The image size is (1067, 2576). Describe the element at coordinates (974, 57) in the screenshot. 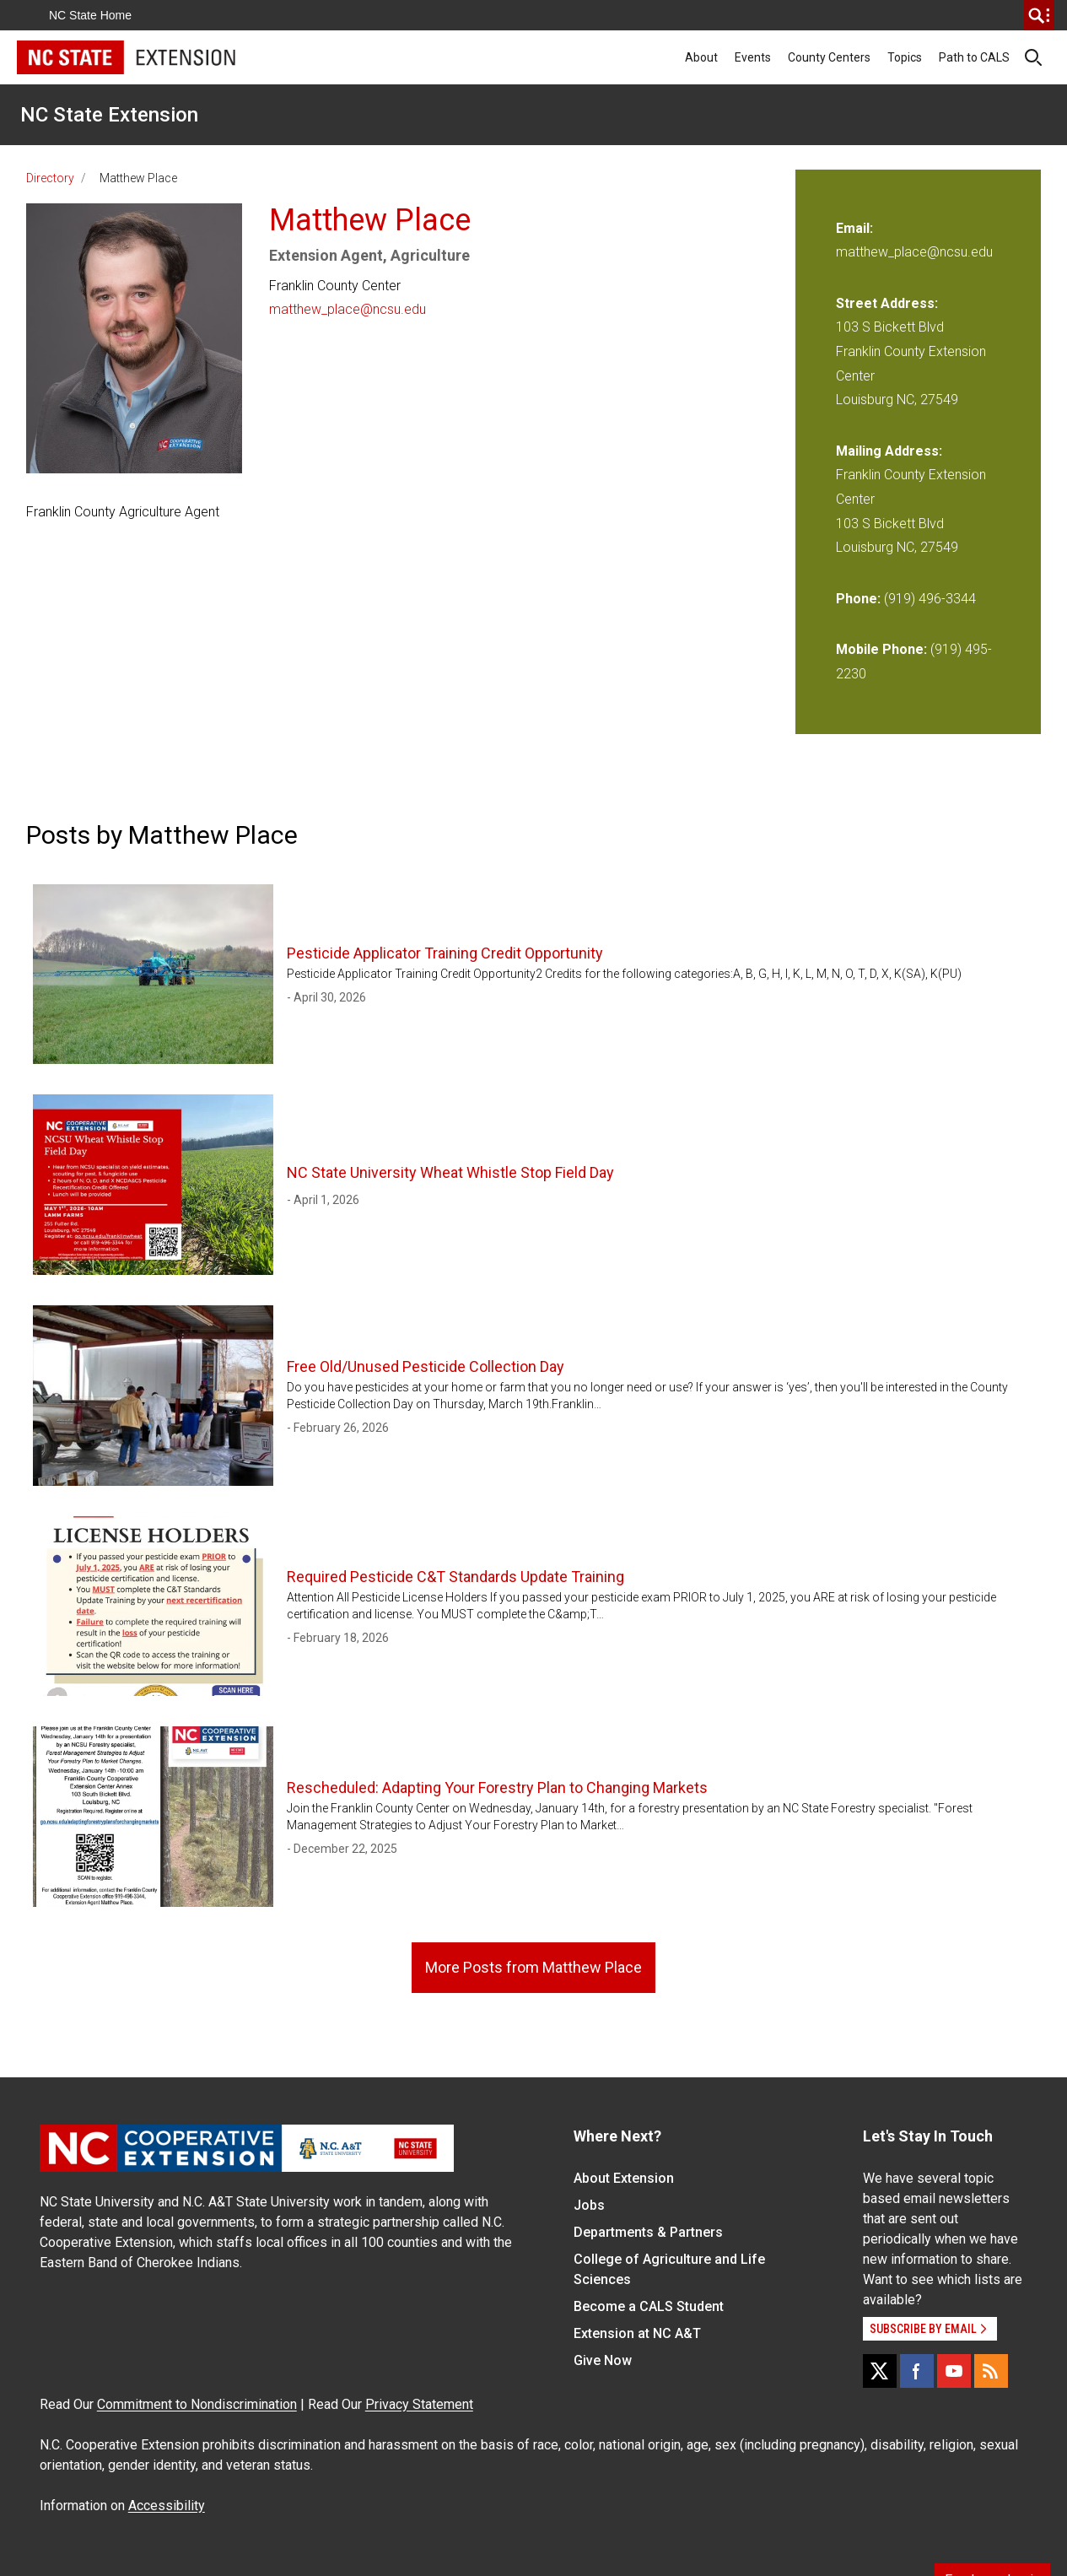

I see `Path to CALS` at that location.